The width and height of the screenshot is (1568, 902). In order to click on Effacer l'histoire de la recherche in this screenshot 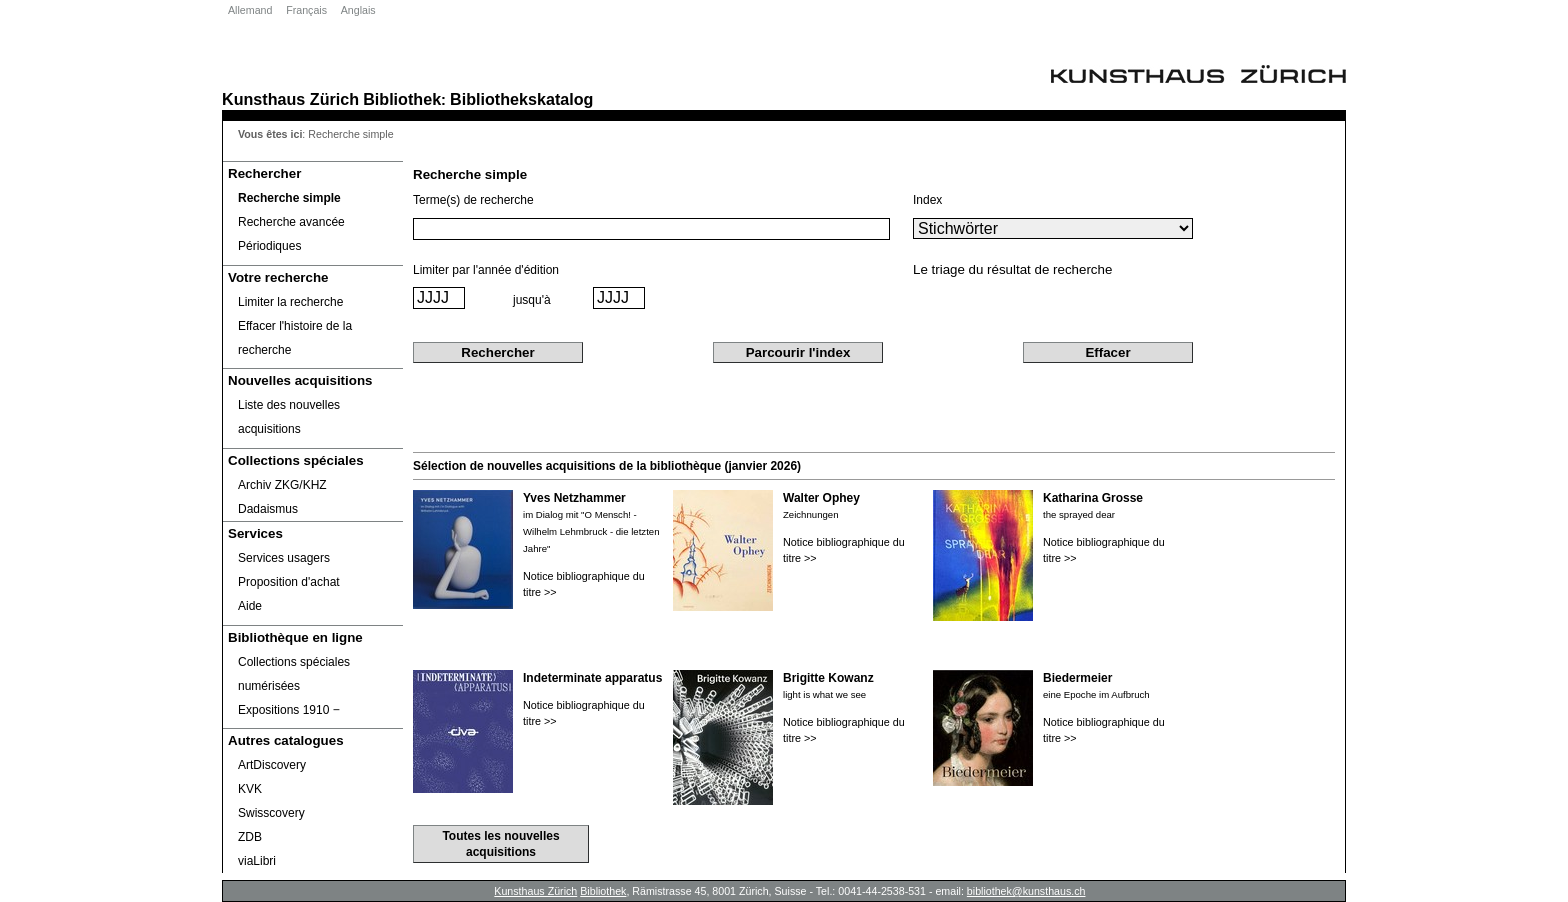, I will do `click(295, 338)`.